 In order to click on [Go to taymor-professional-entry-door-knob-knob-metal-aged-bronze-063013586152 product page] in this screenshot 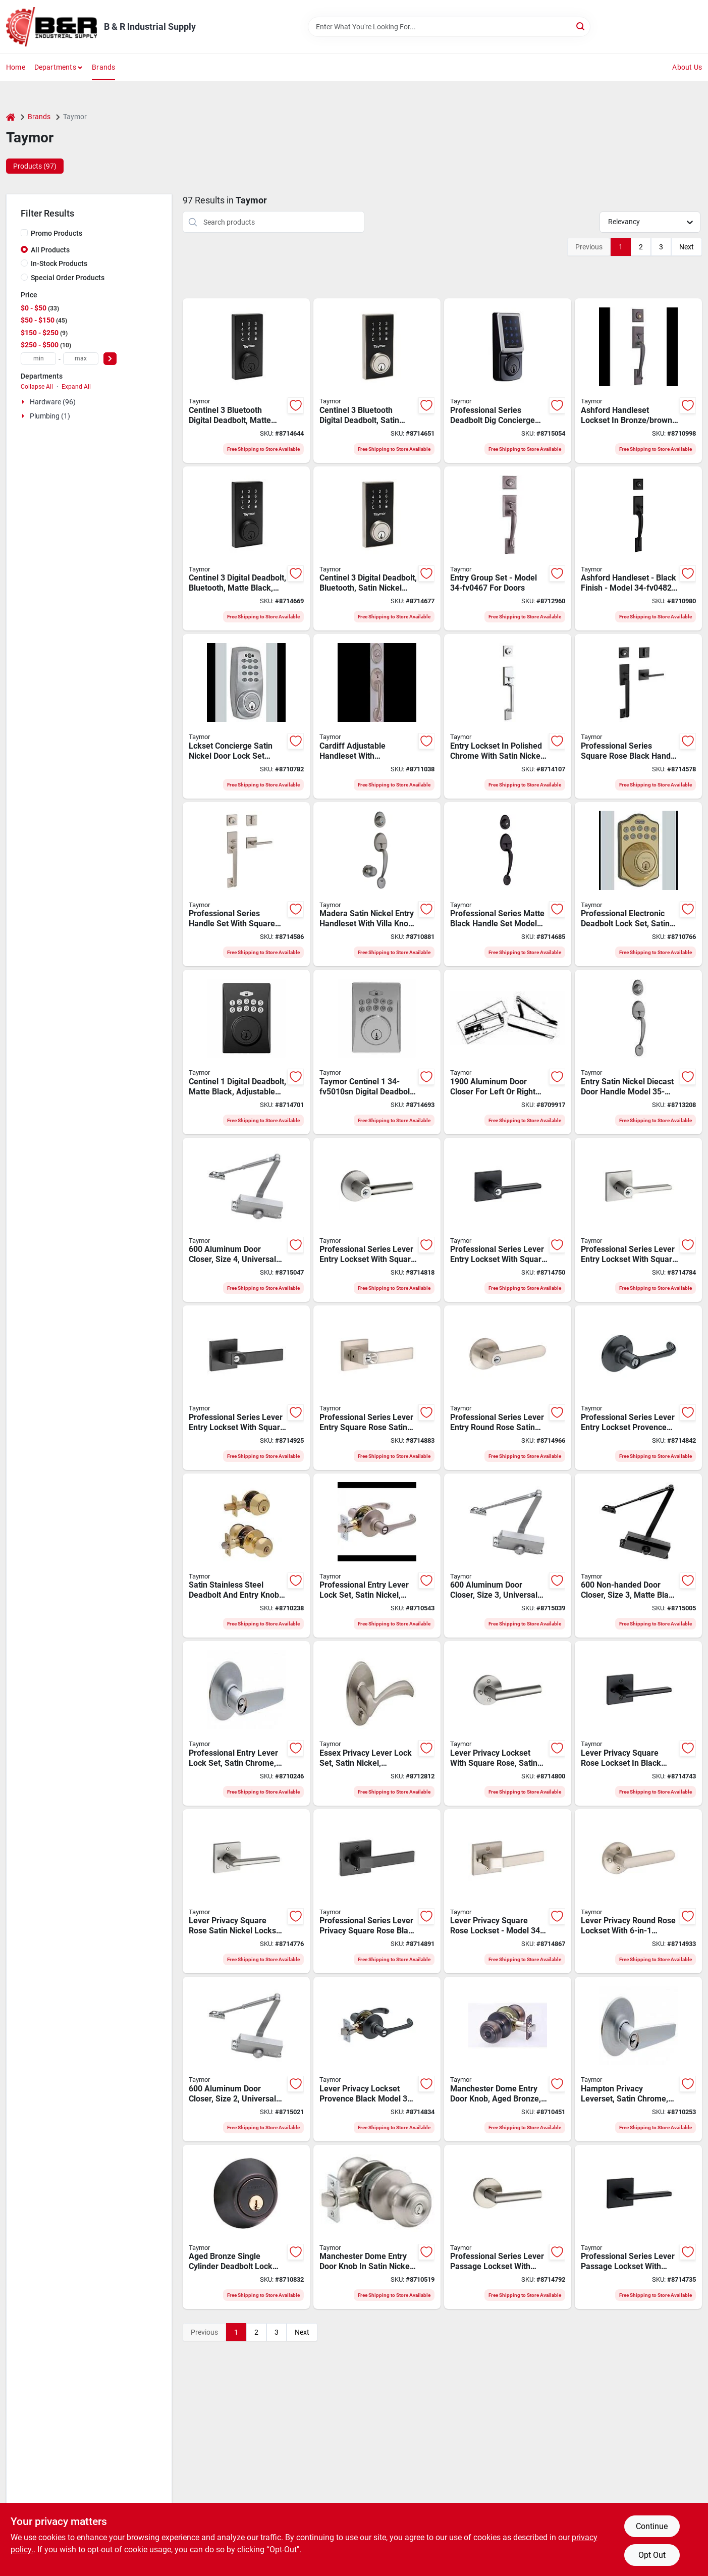, I will do `click(507, 2059)`.